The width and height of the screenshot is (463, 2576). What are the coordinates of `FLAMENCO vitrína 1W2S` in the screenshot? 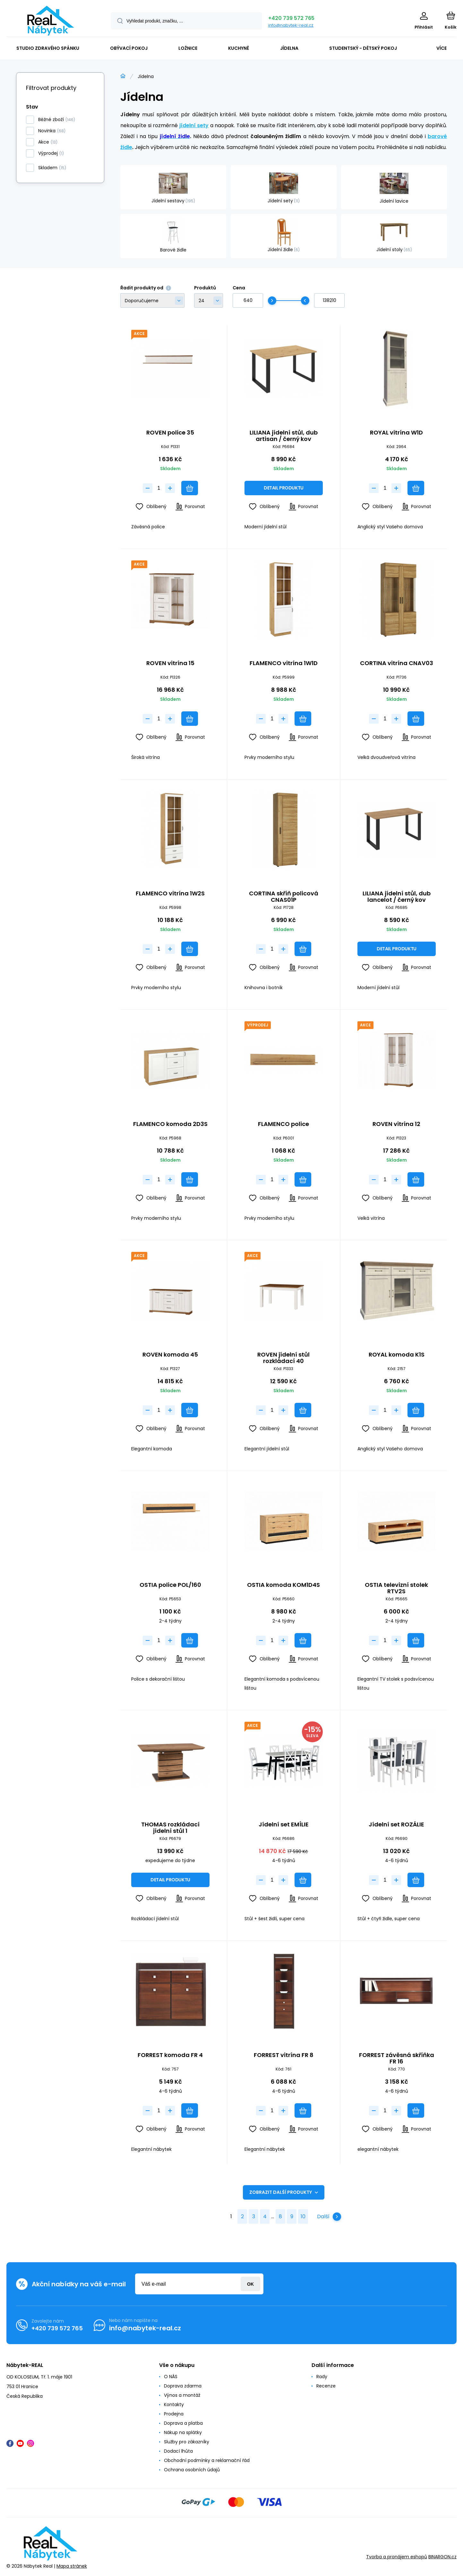 It's located at (170, 893).